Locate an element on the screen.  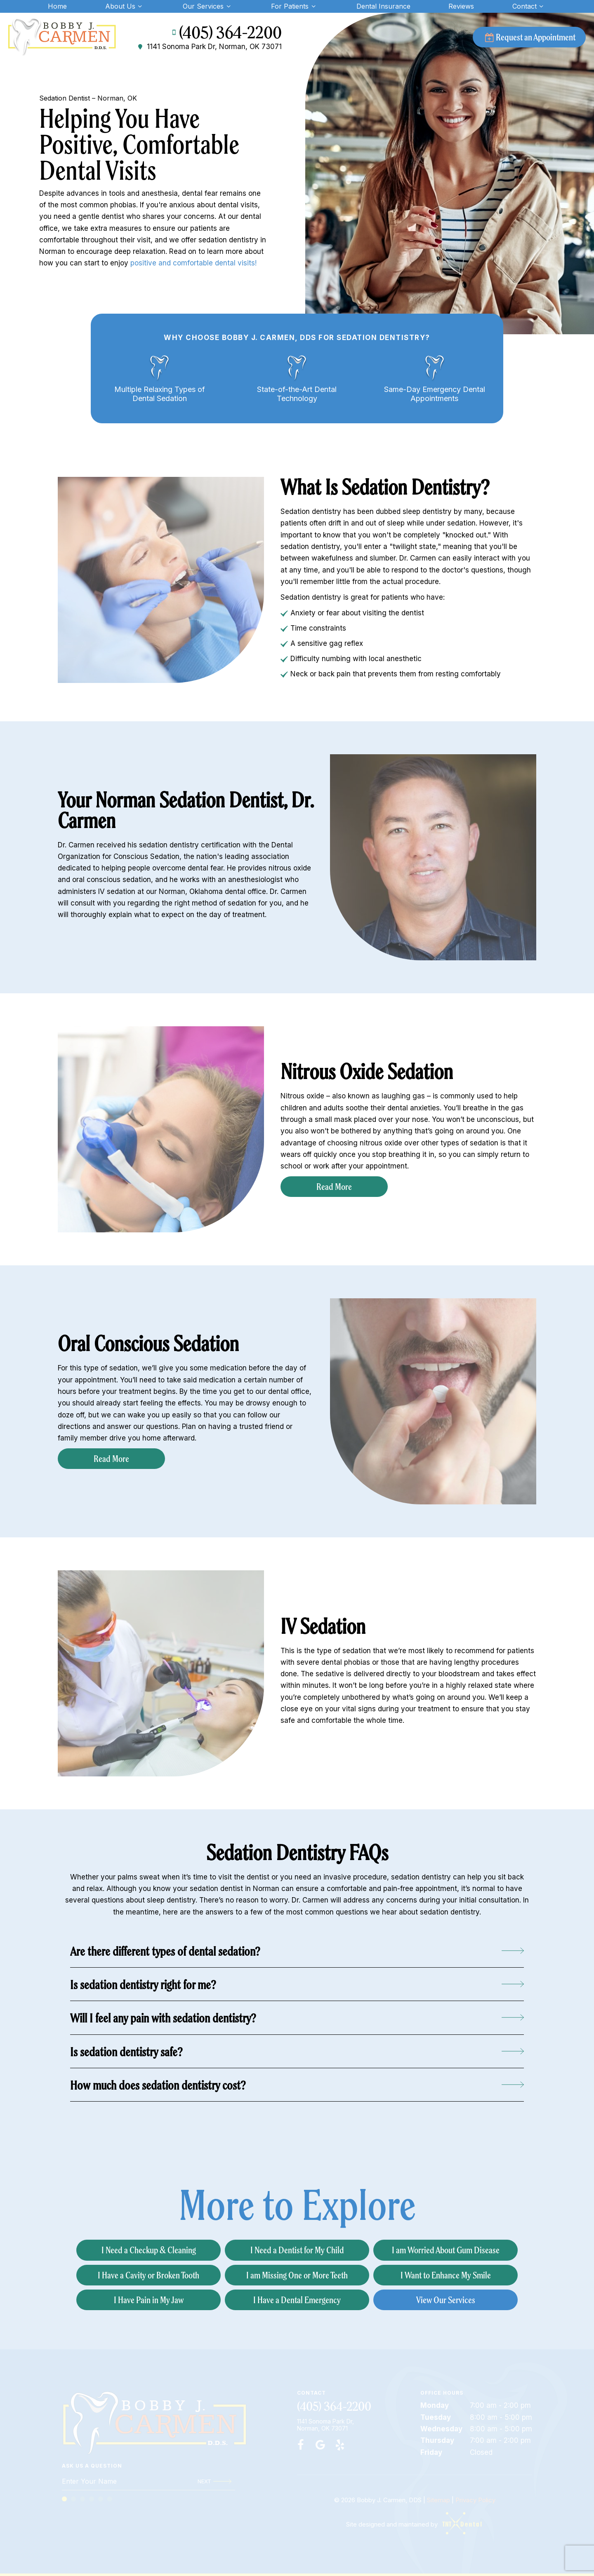
I Have a Cavity or Broken Tooth is located at coordinates (148, 2275).